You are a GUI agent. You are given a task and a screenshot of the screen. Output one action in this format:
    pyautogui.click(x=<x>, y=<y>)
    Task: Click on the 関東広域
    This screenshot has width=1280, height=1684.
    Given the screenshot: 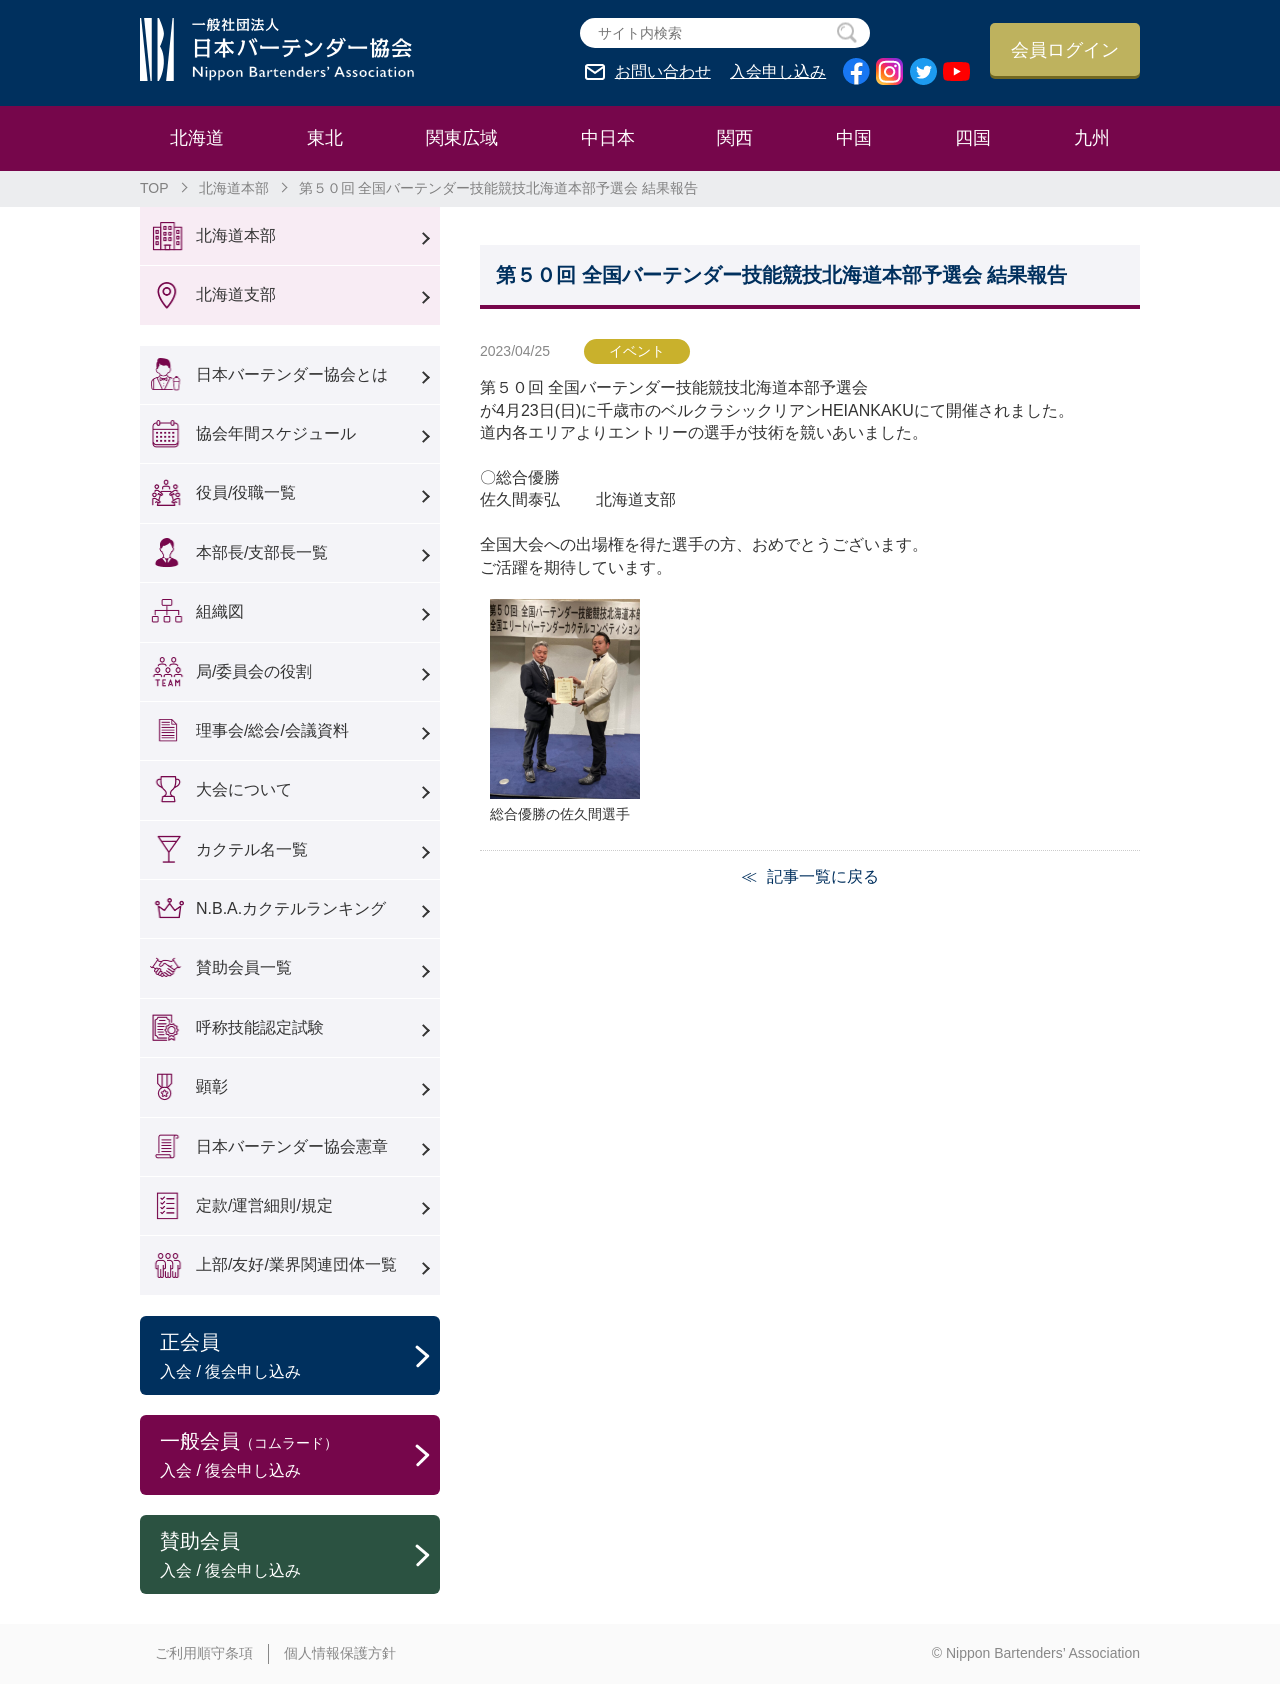 What is the action you would take?
    pyautogui.click(x=462, y=138)
    